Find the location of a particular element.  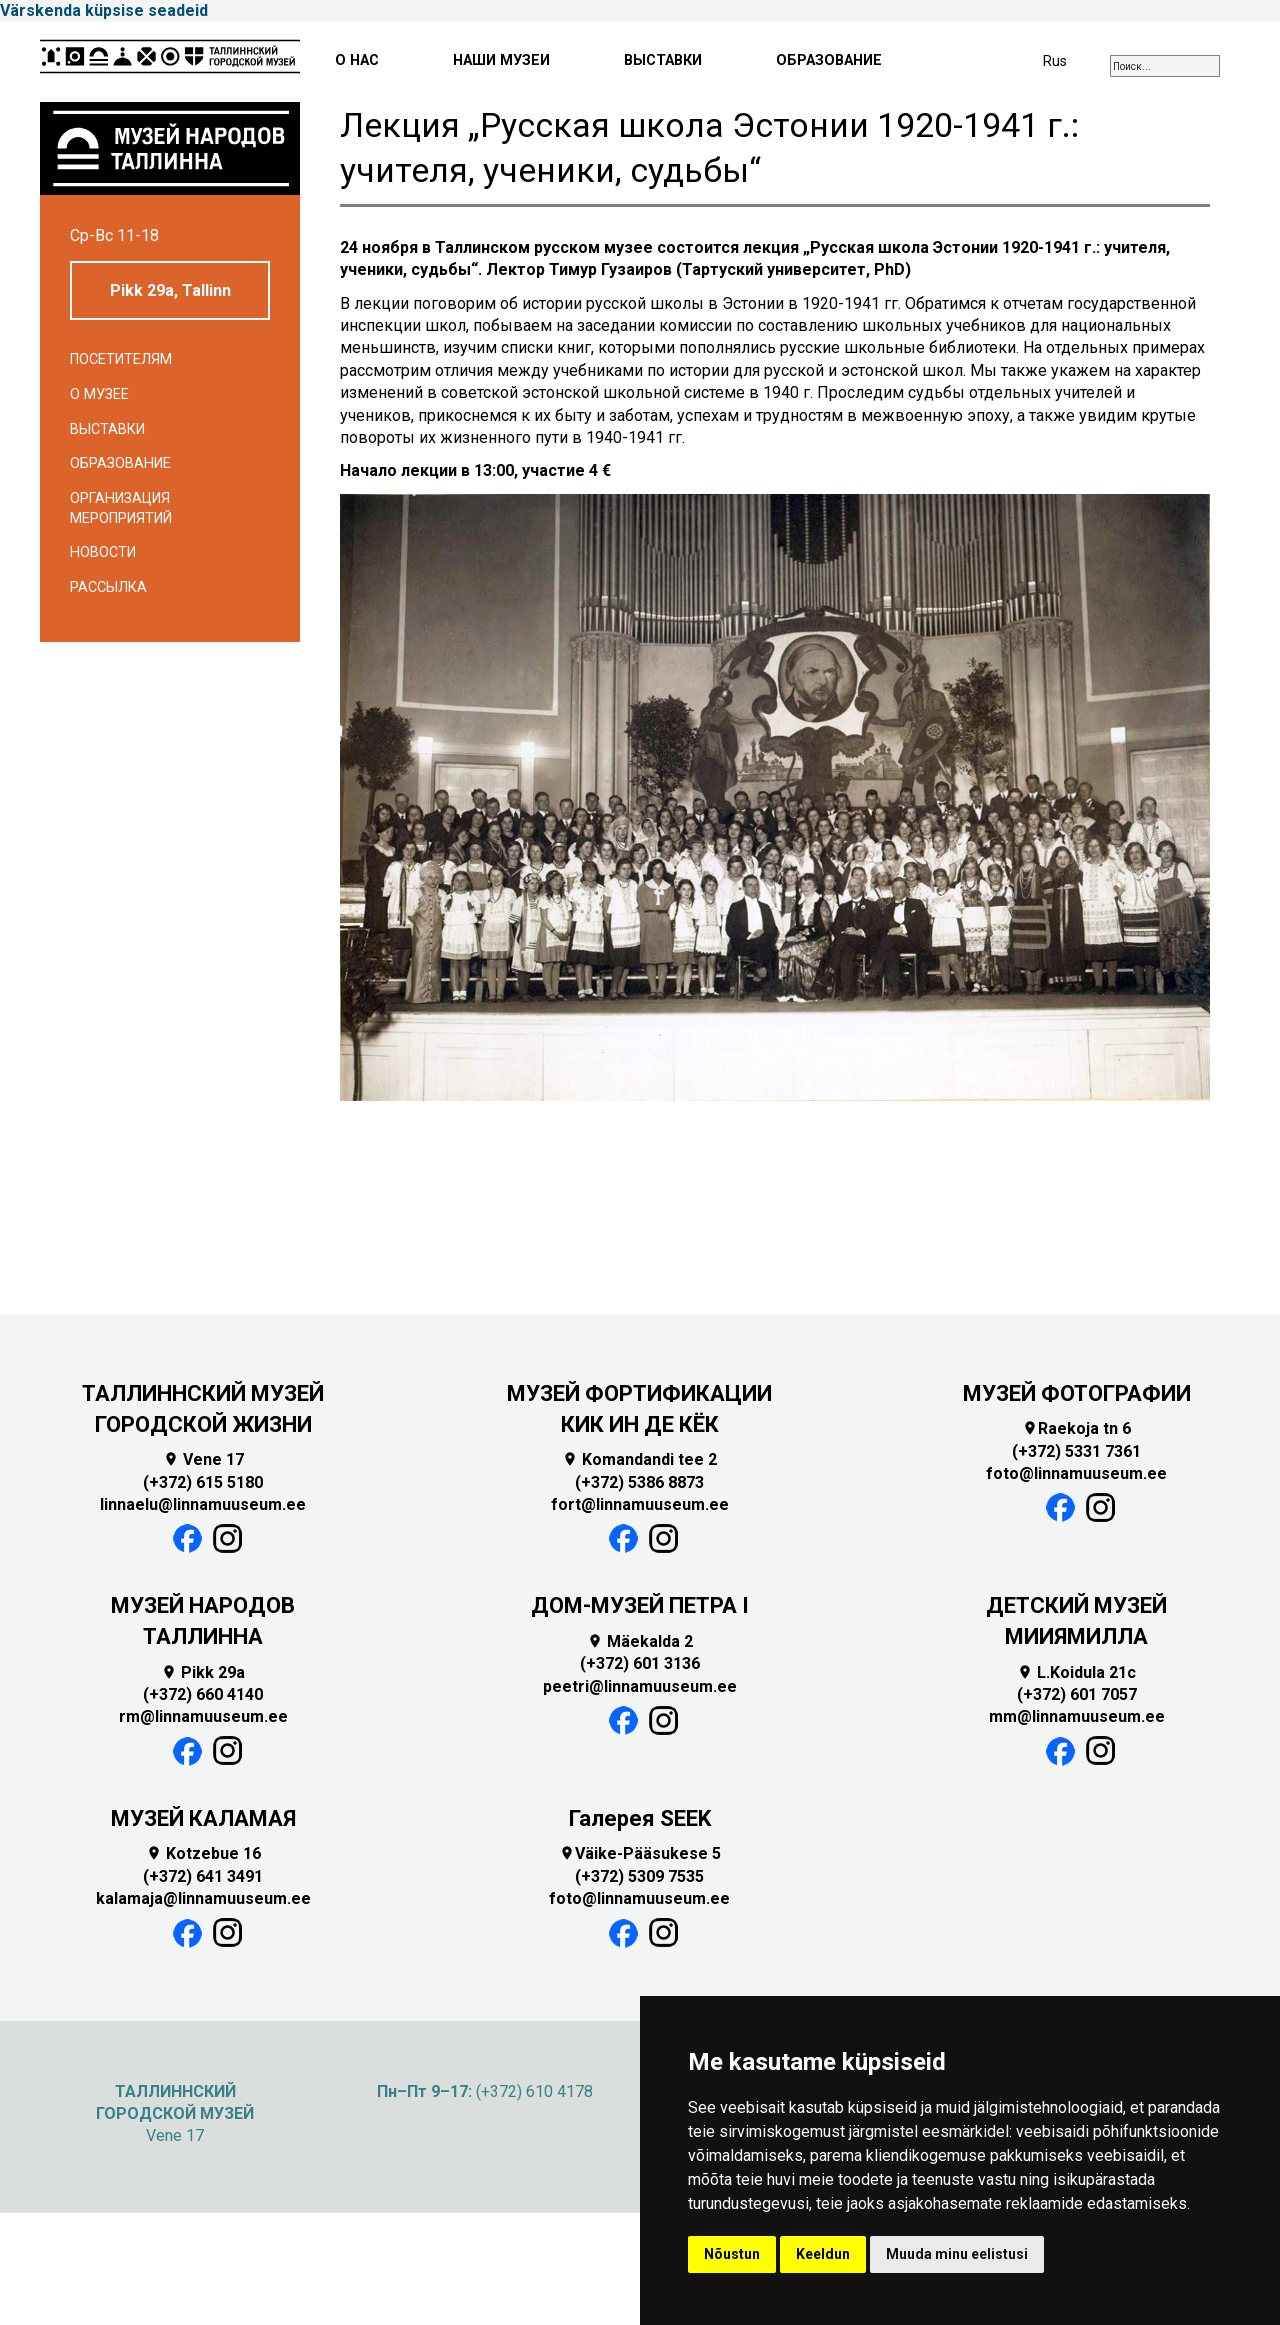

Образование is located at coordinates (120, 463).